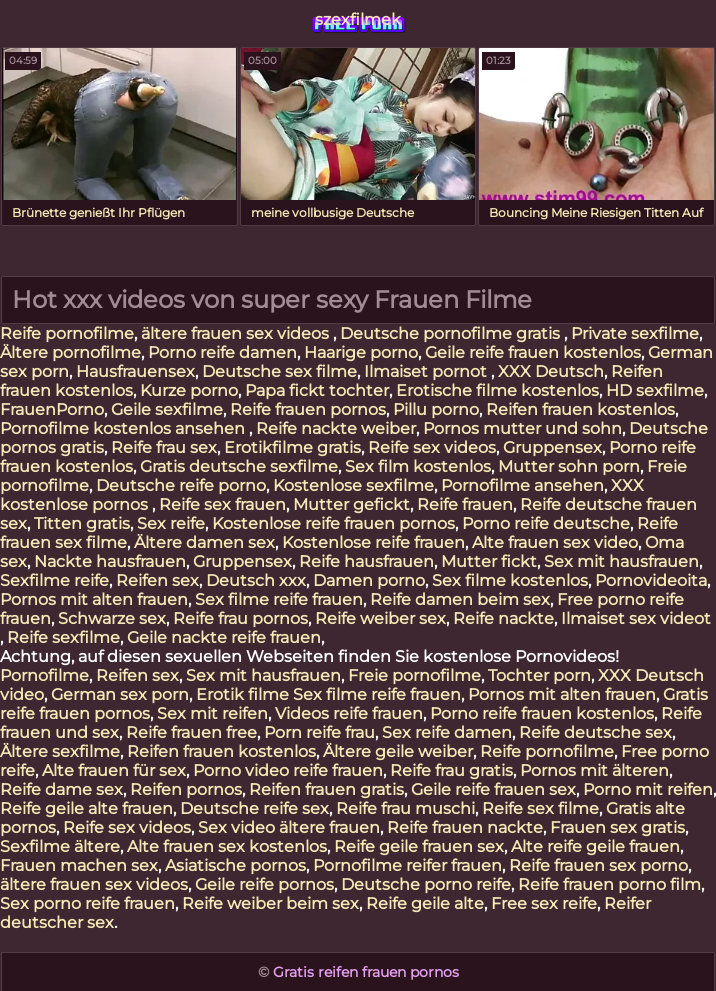 Image resolution: width=716 pixels, height=991 pixels. What do you see at coordinates (112, 618) in the screenshot?
I see `Schwarze sex` at bounding box center [112, 618].